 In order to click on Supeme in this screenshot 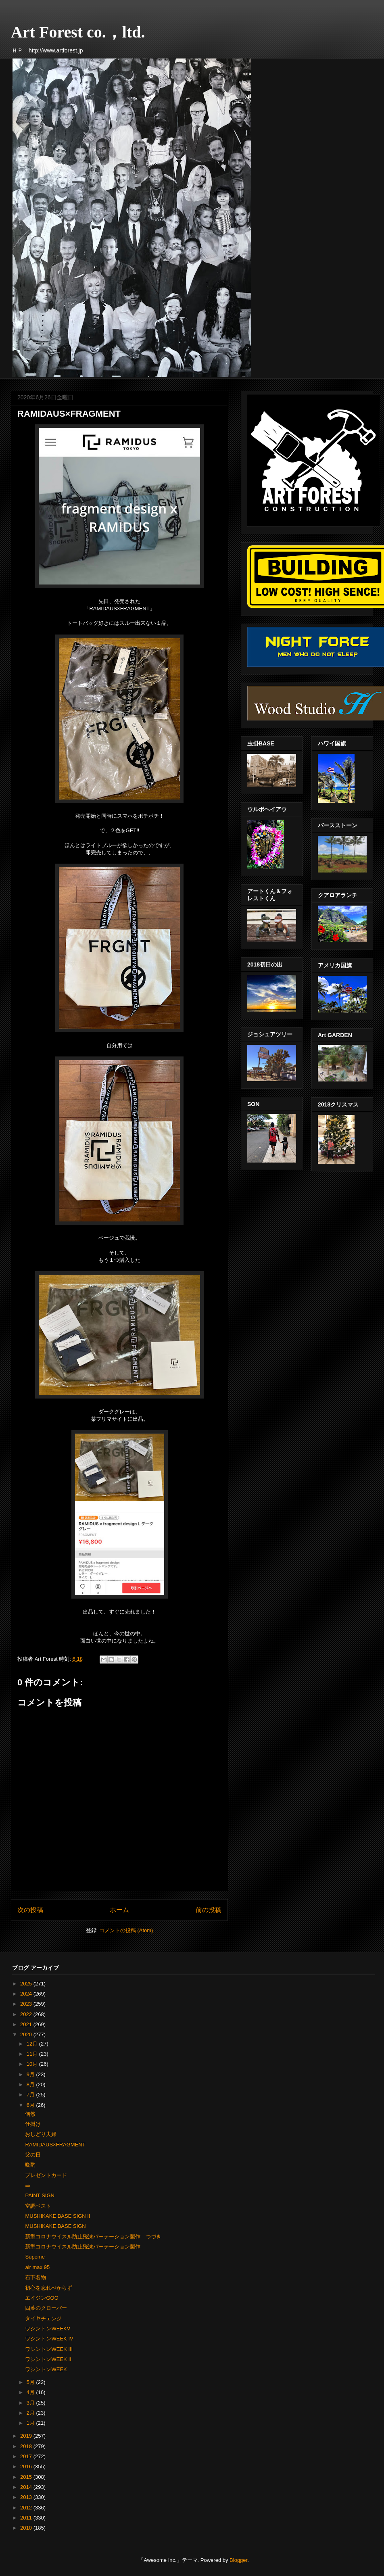, I will do `click(34, 2257)`.